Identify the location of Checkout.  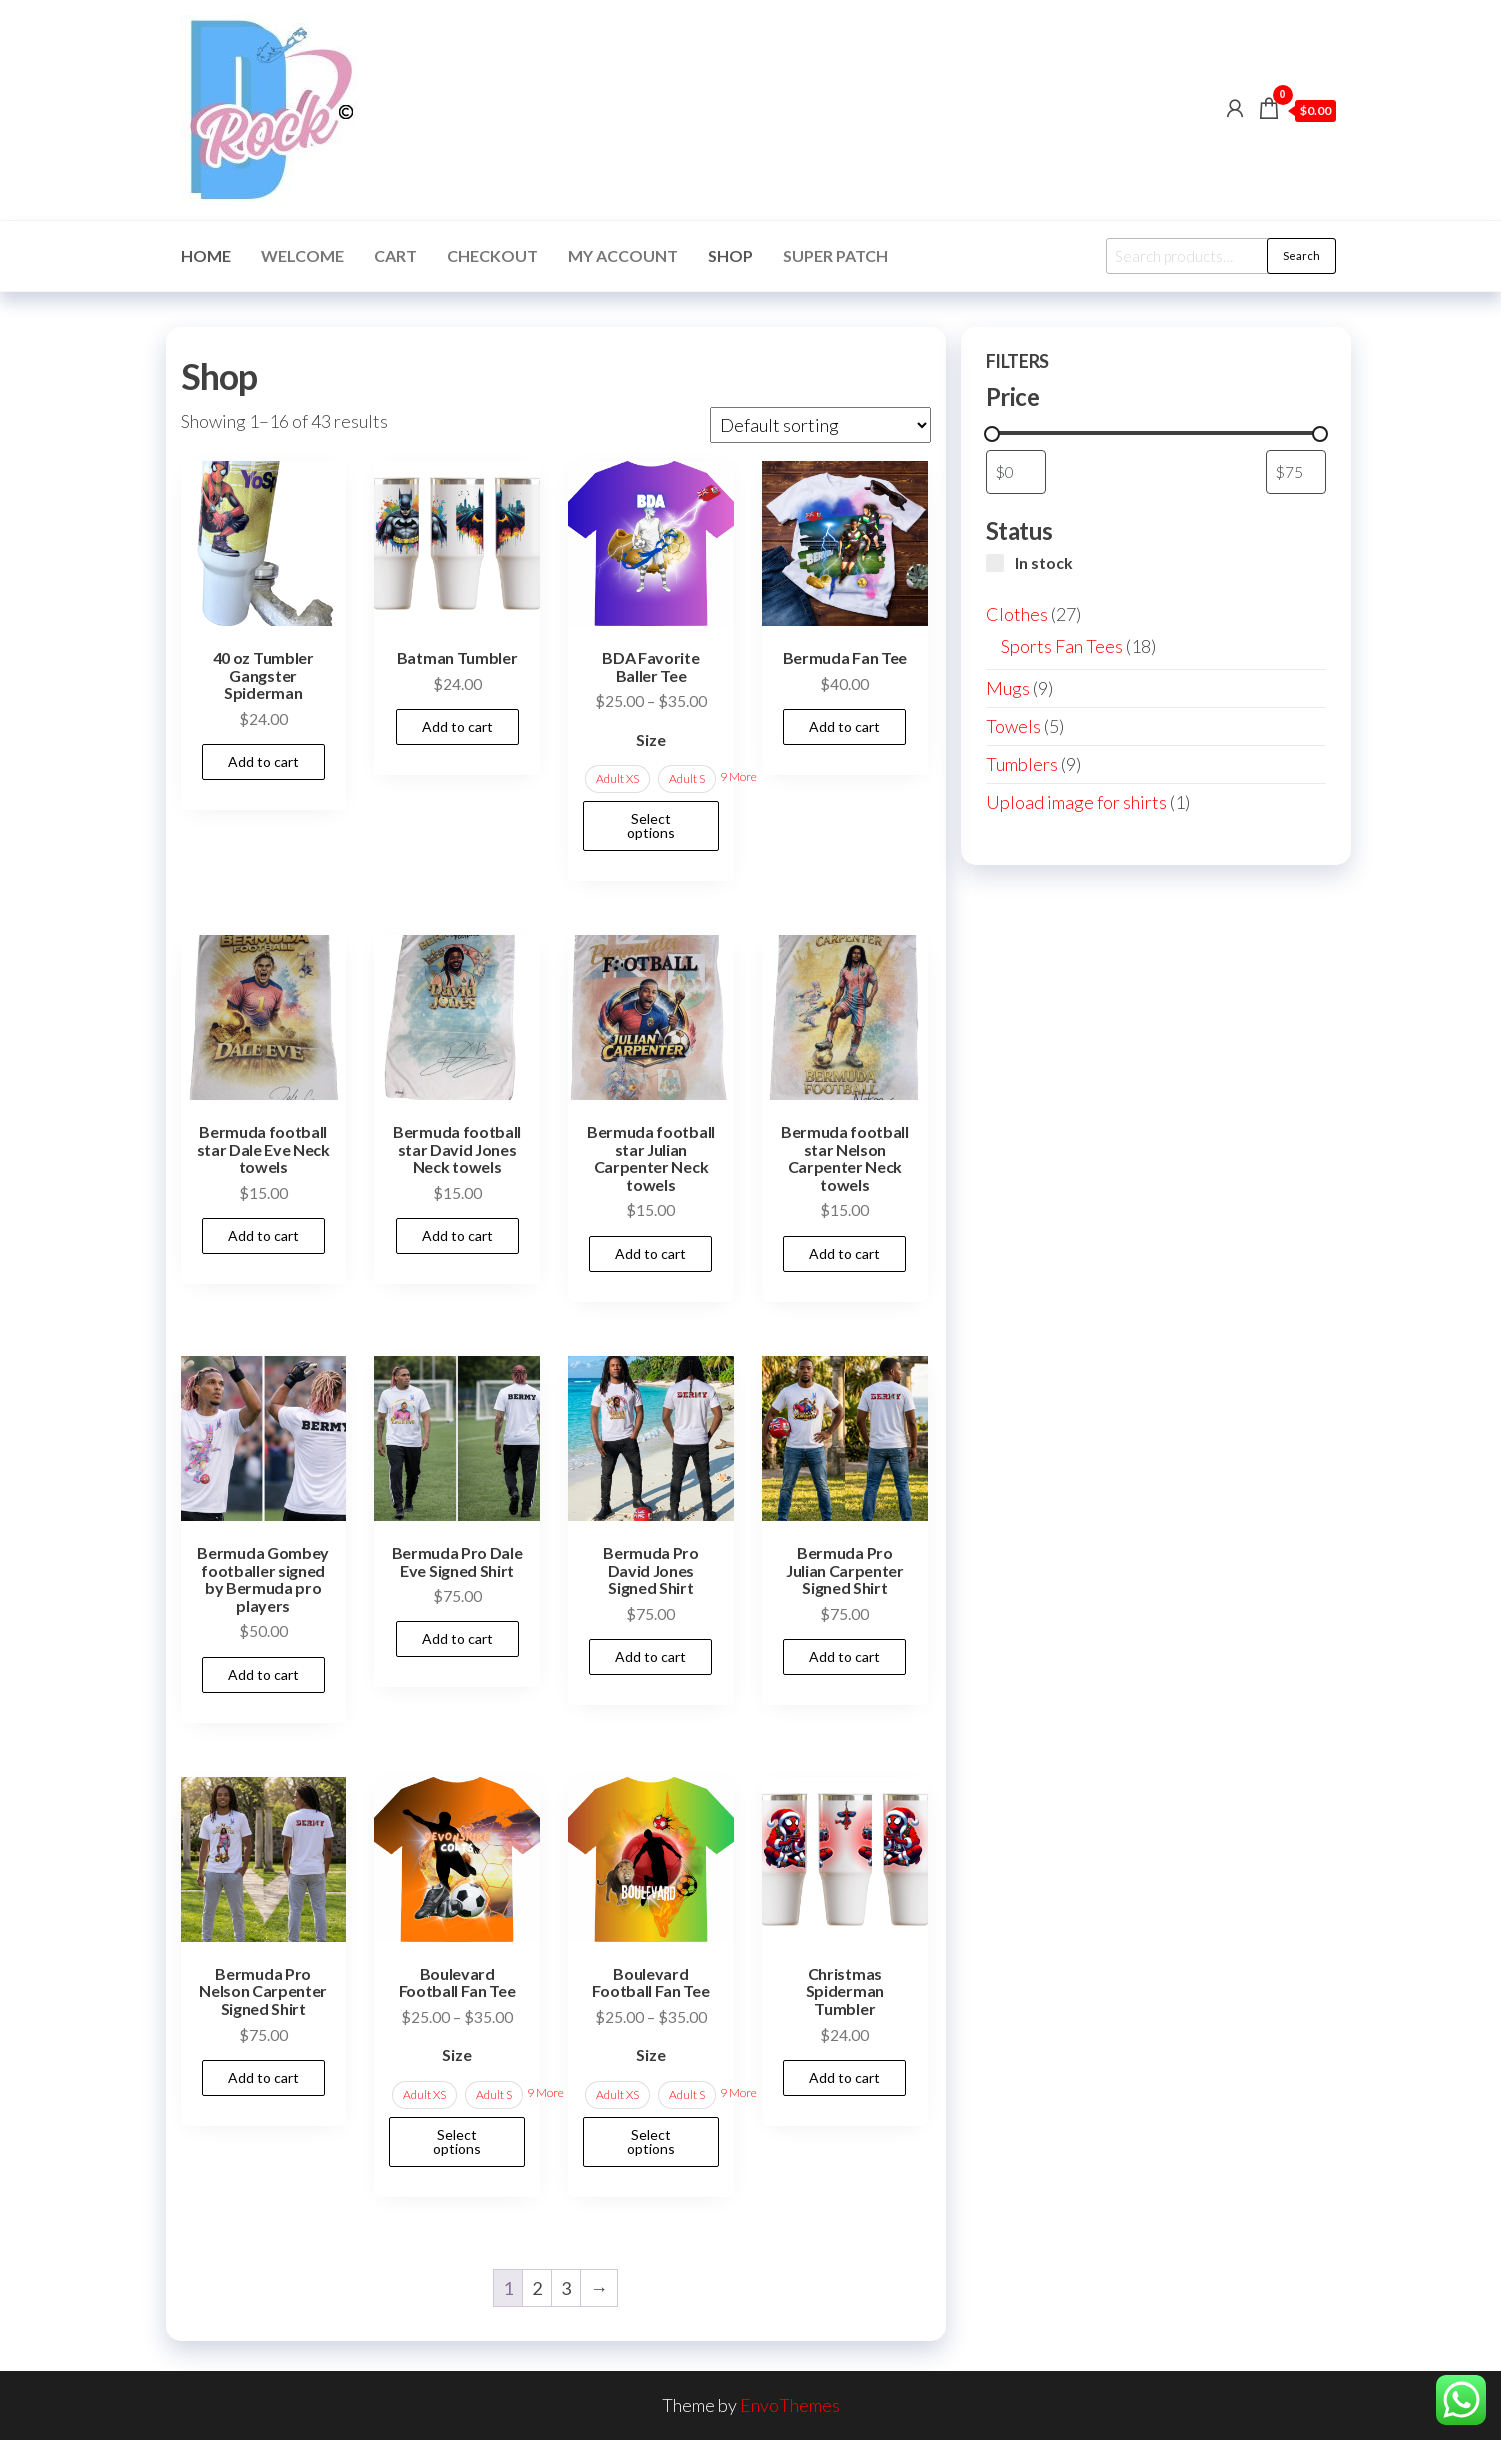
(492, 255).